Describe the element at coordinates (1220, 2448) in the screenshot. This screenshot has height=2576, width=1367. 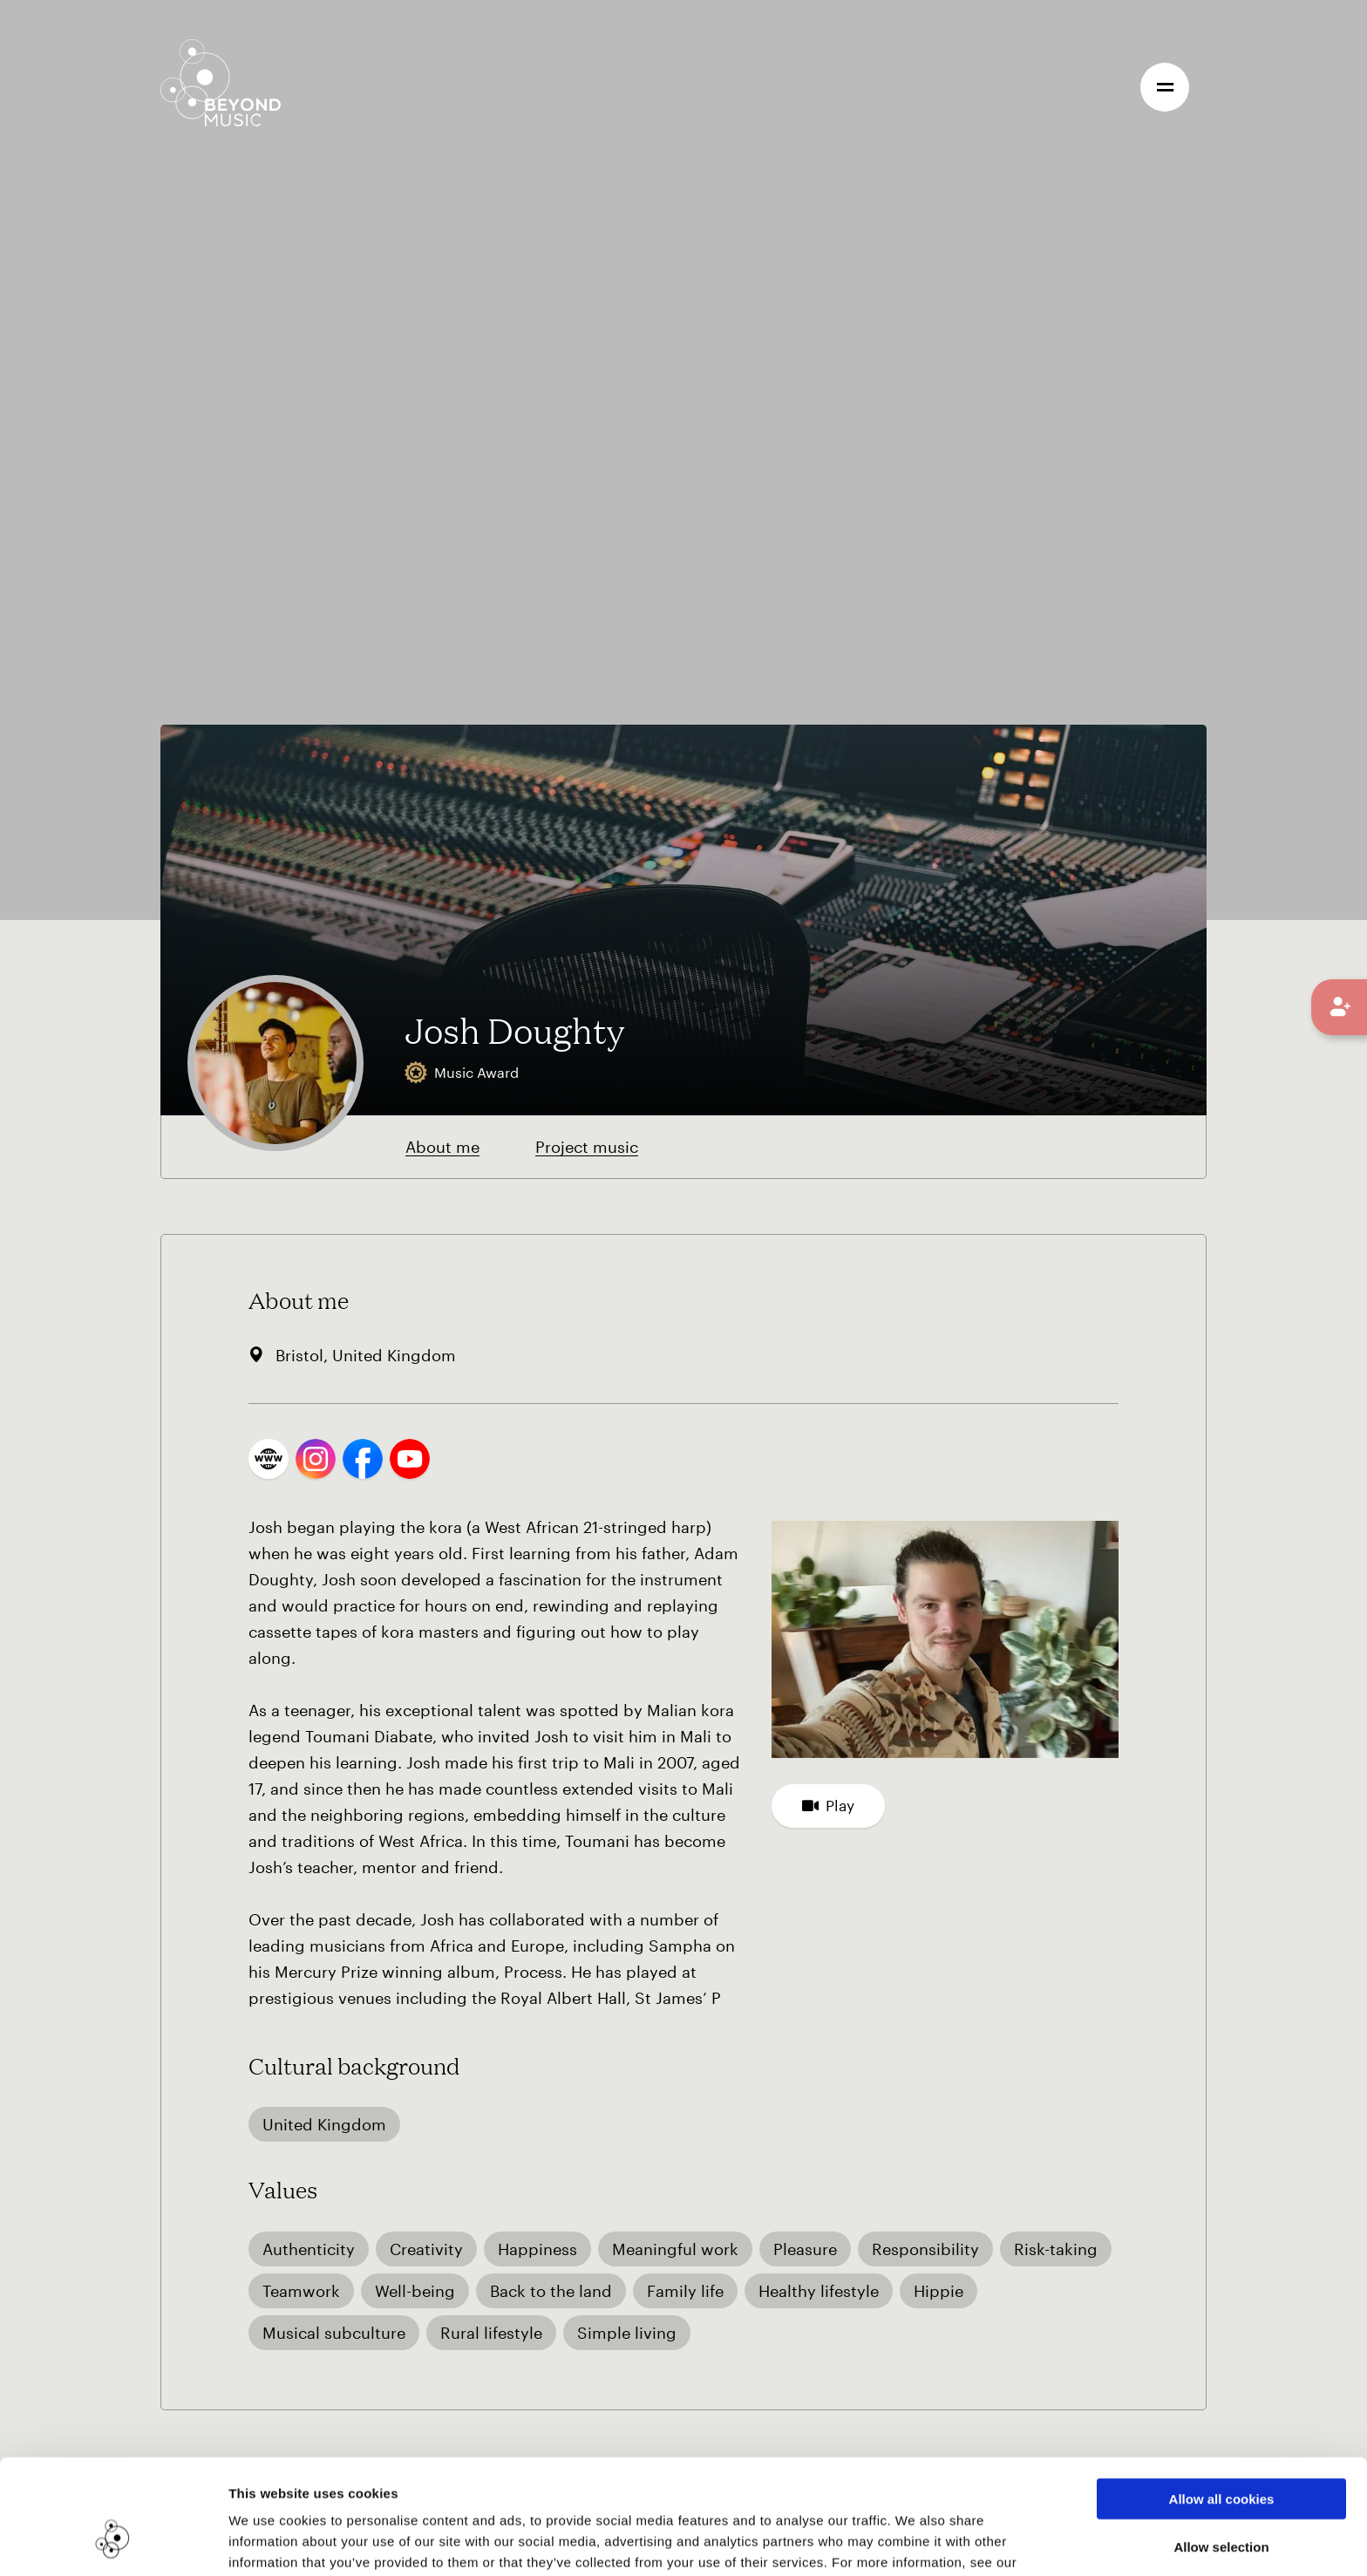
I see `Allow selection` at that location.